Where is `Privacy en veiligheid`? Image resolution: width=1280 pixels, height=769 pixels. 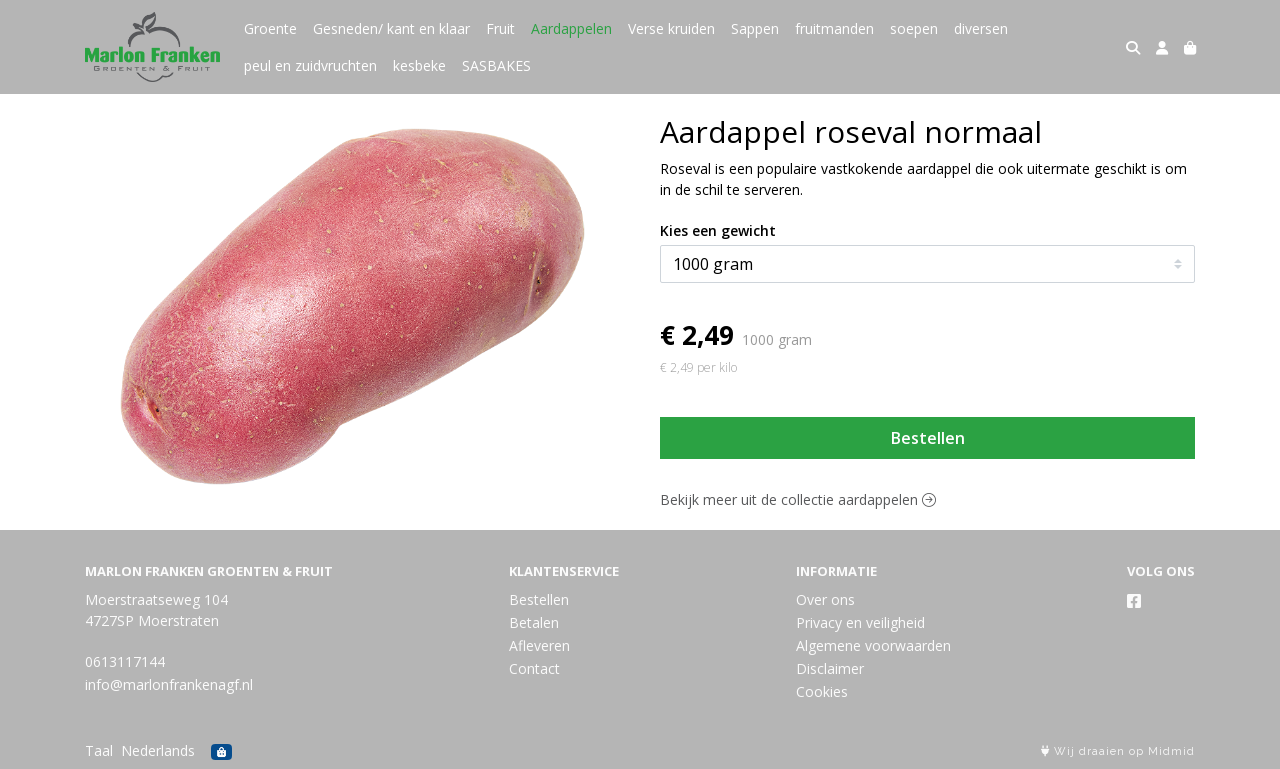
Privacy en veiligheid is located at coordinates (860, 622).